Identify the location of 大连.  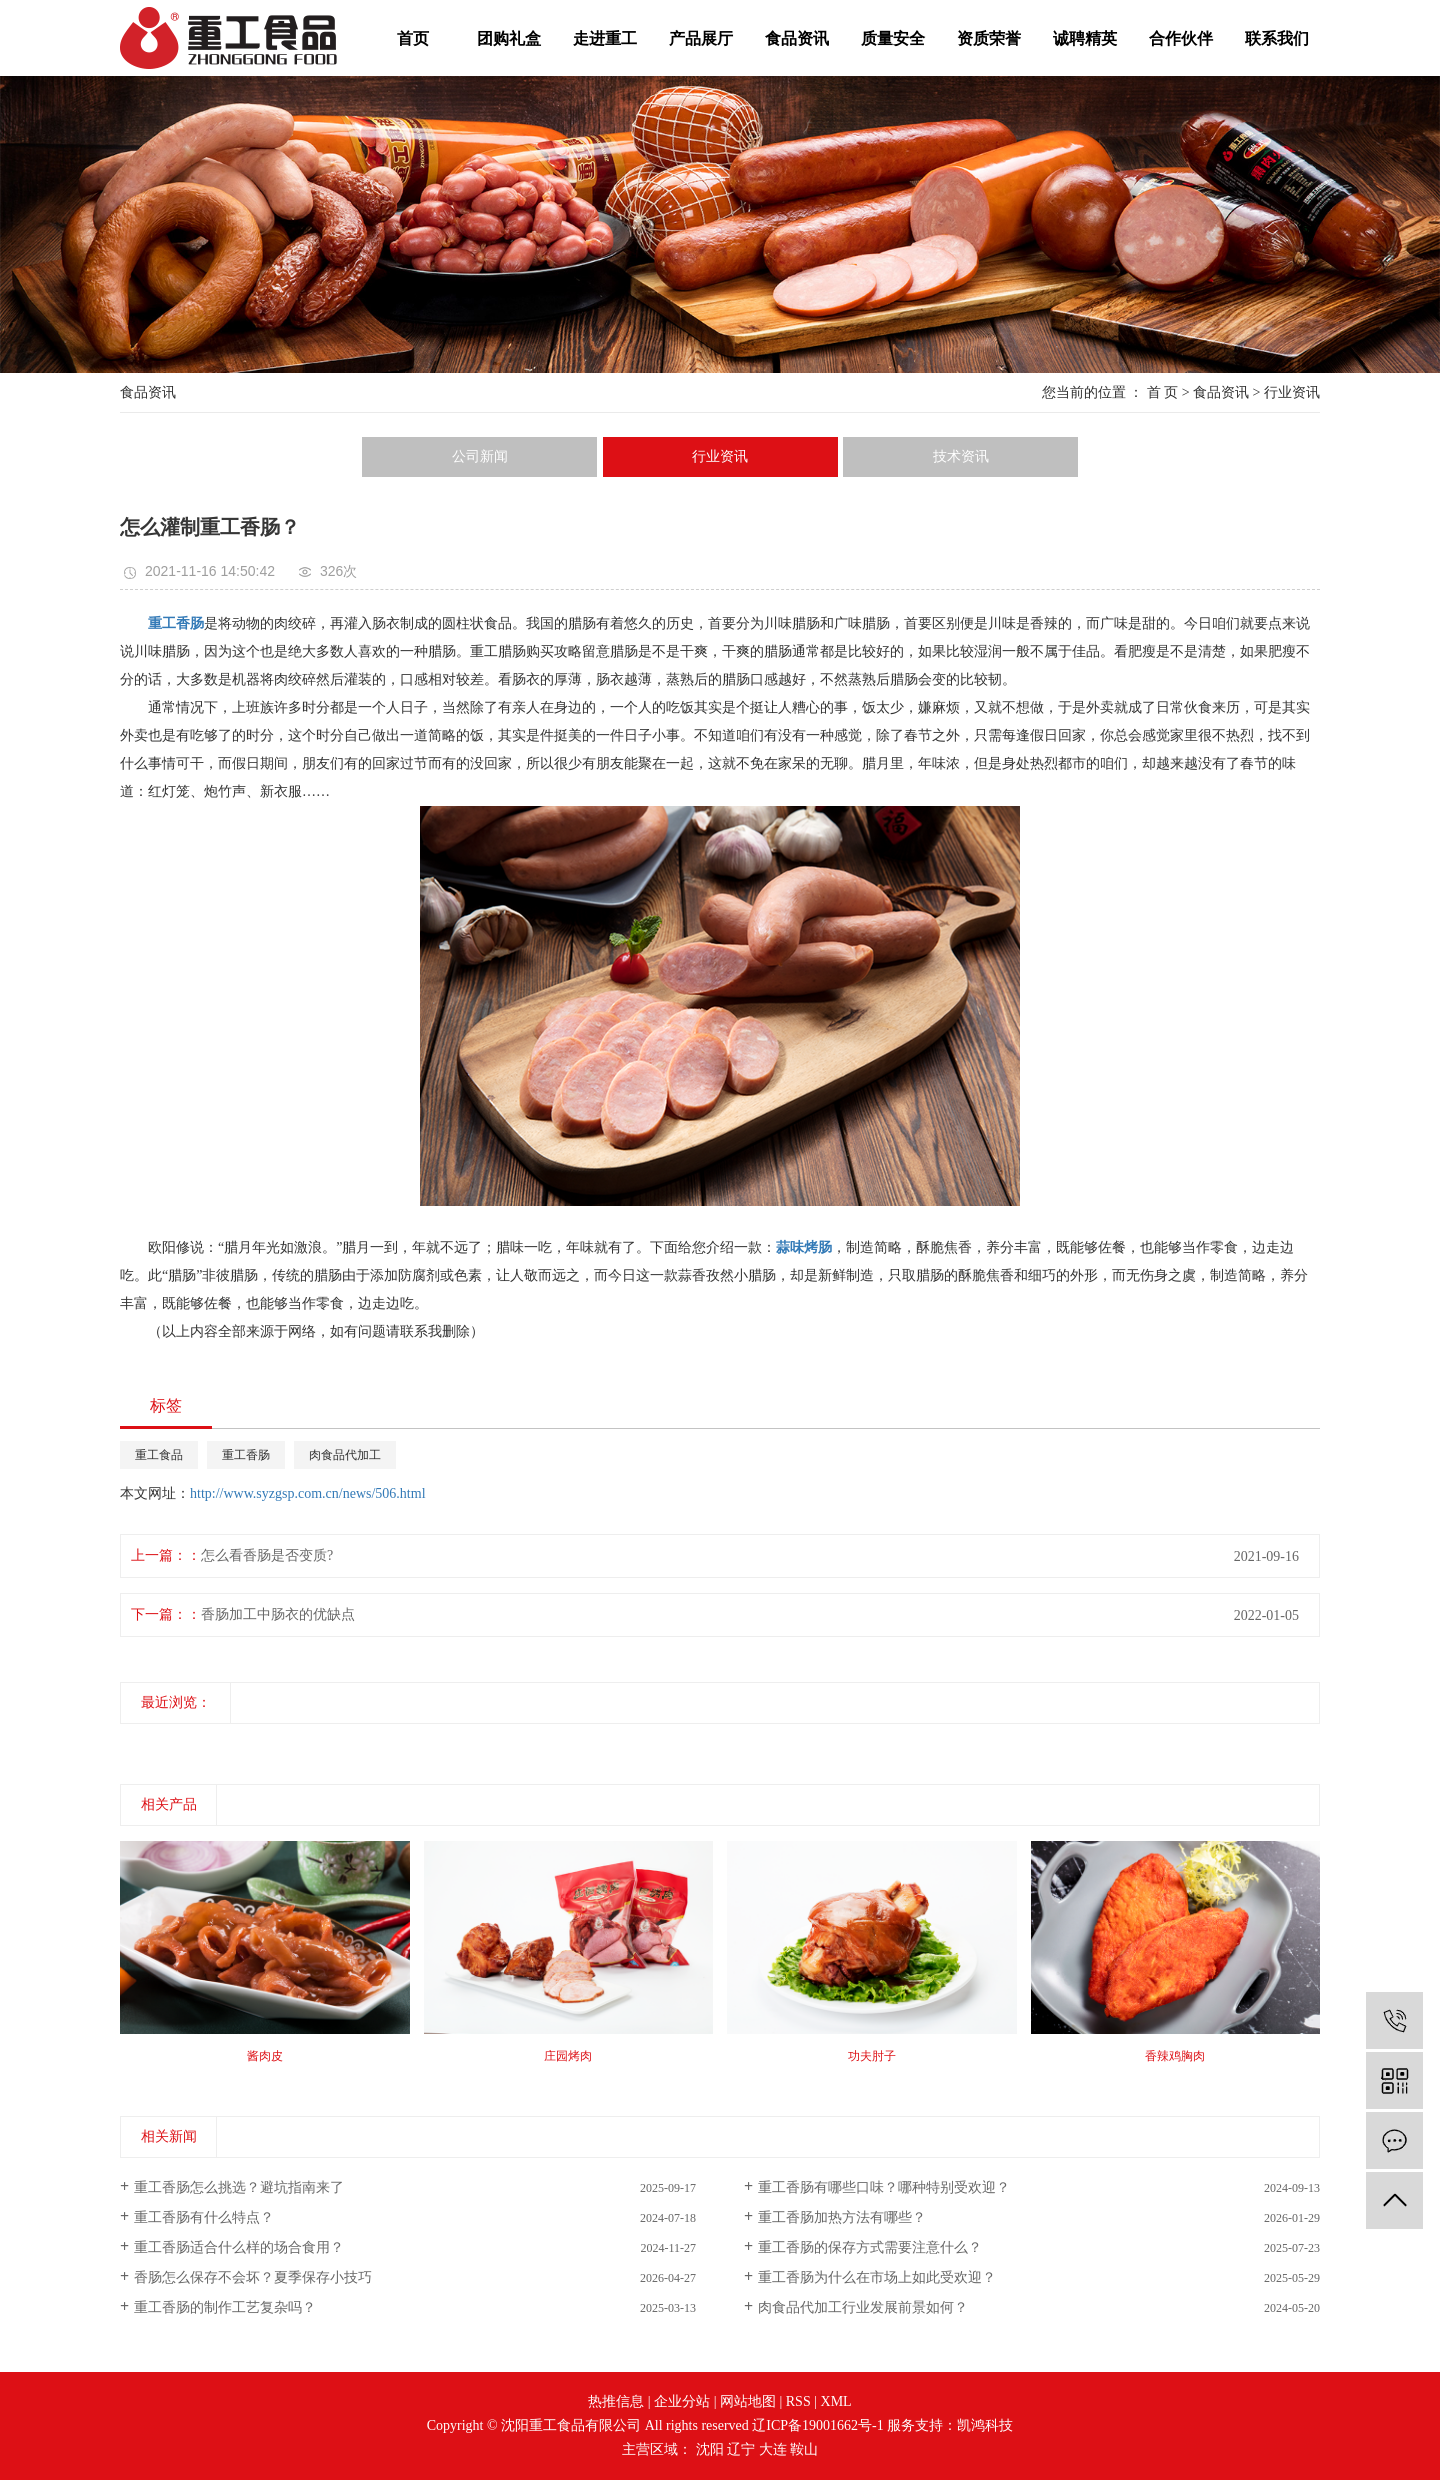
(773, 2449).